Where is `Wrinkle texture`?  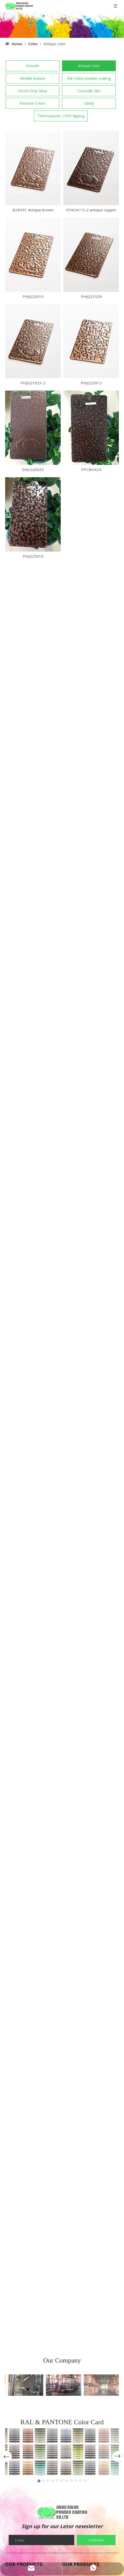 Wrinkle texture is located at coordinates (32, 78).